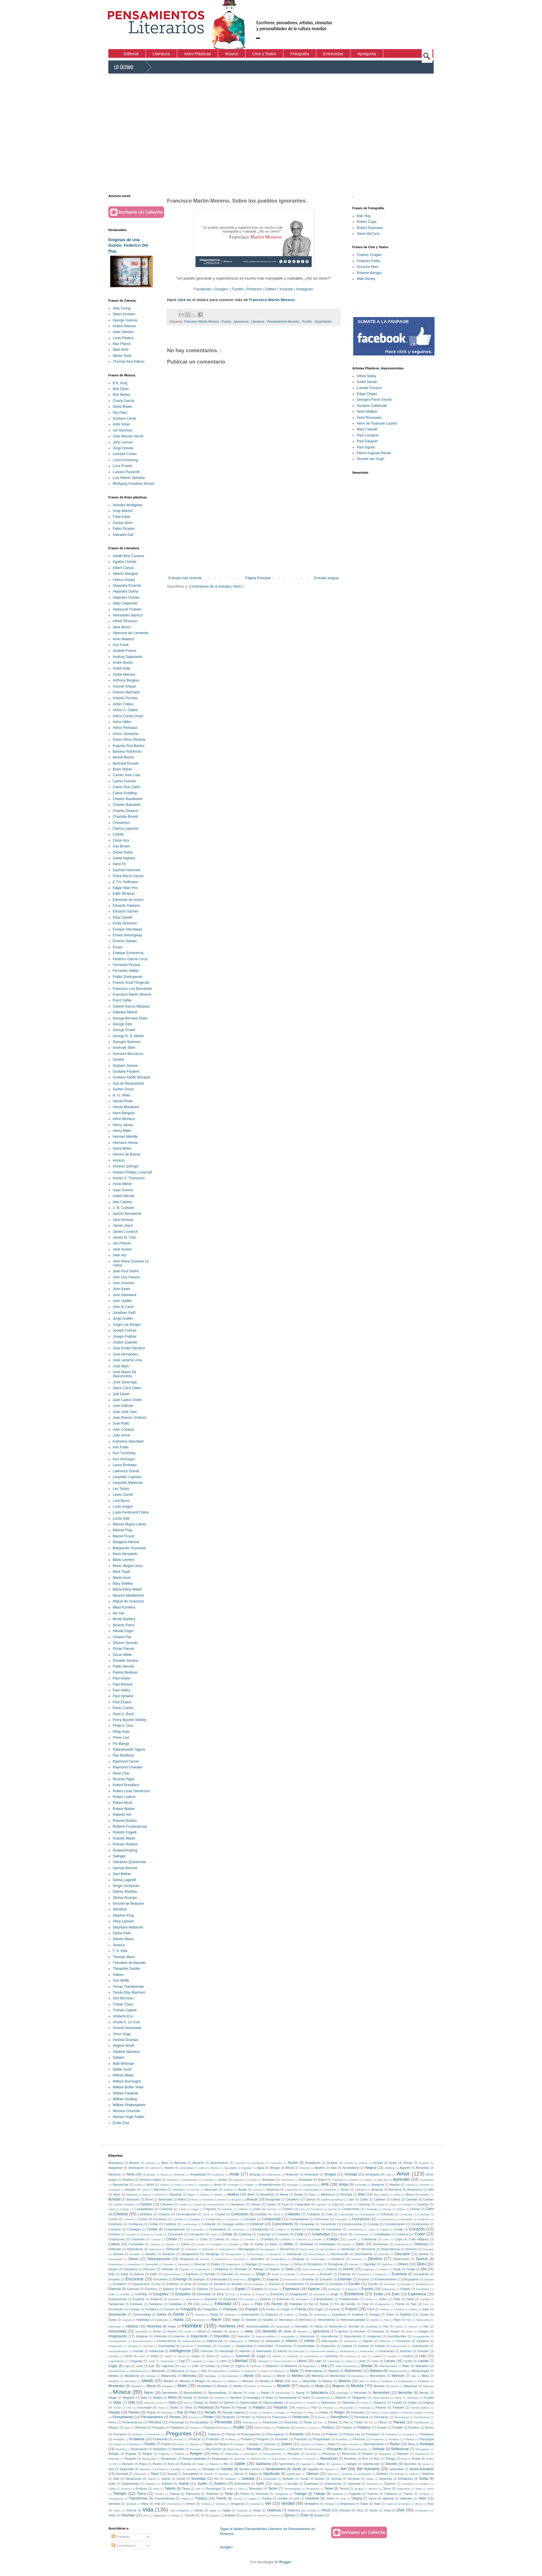  I want to click on Reprimir, so click(403, 2453).